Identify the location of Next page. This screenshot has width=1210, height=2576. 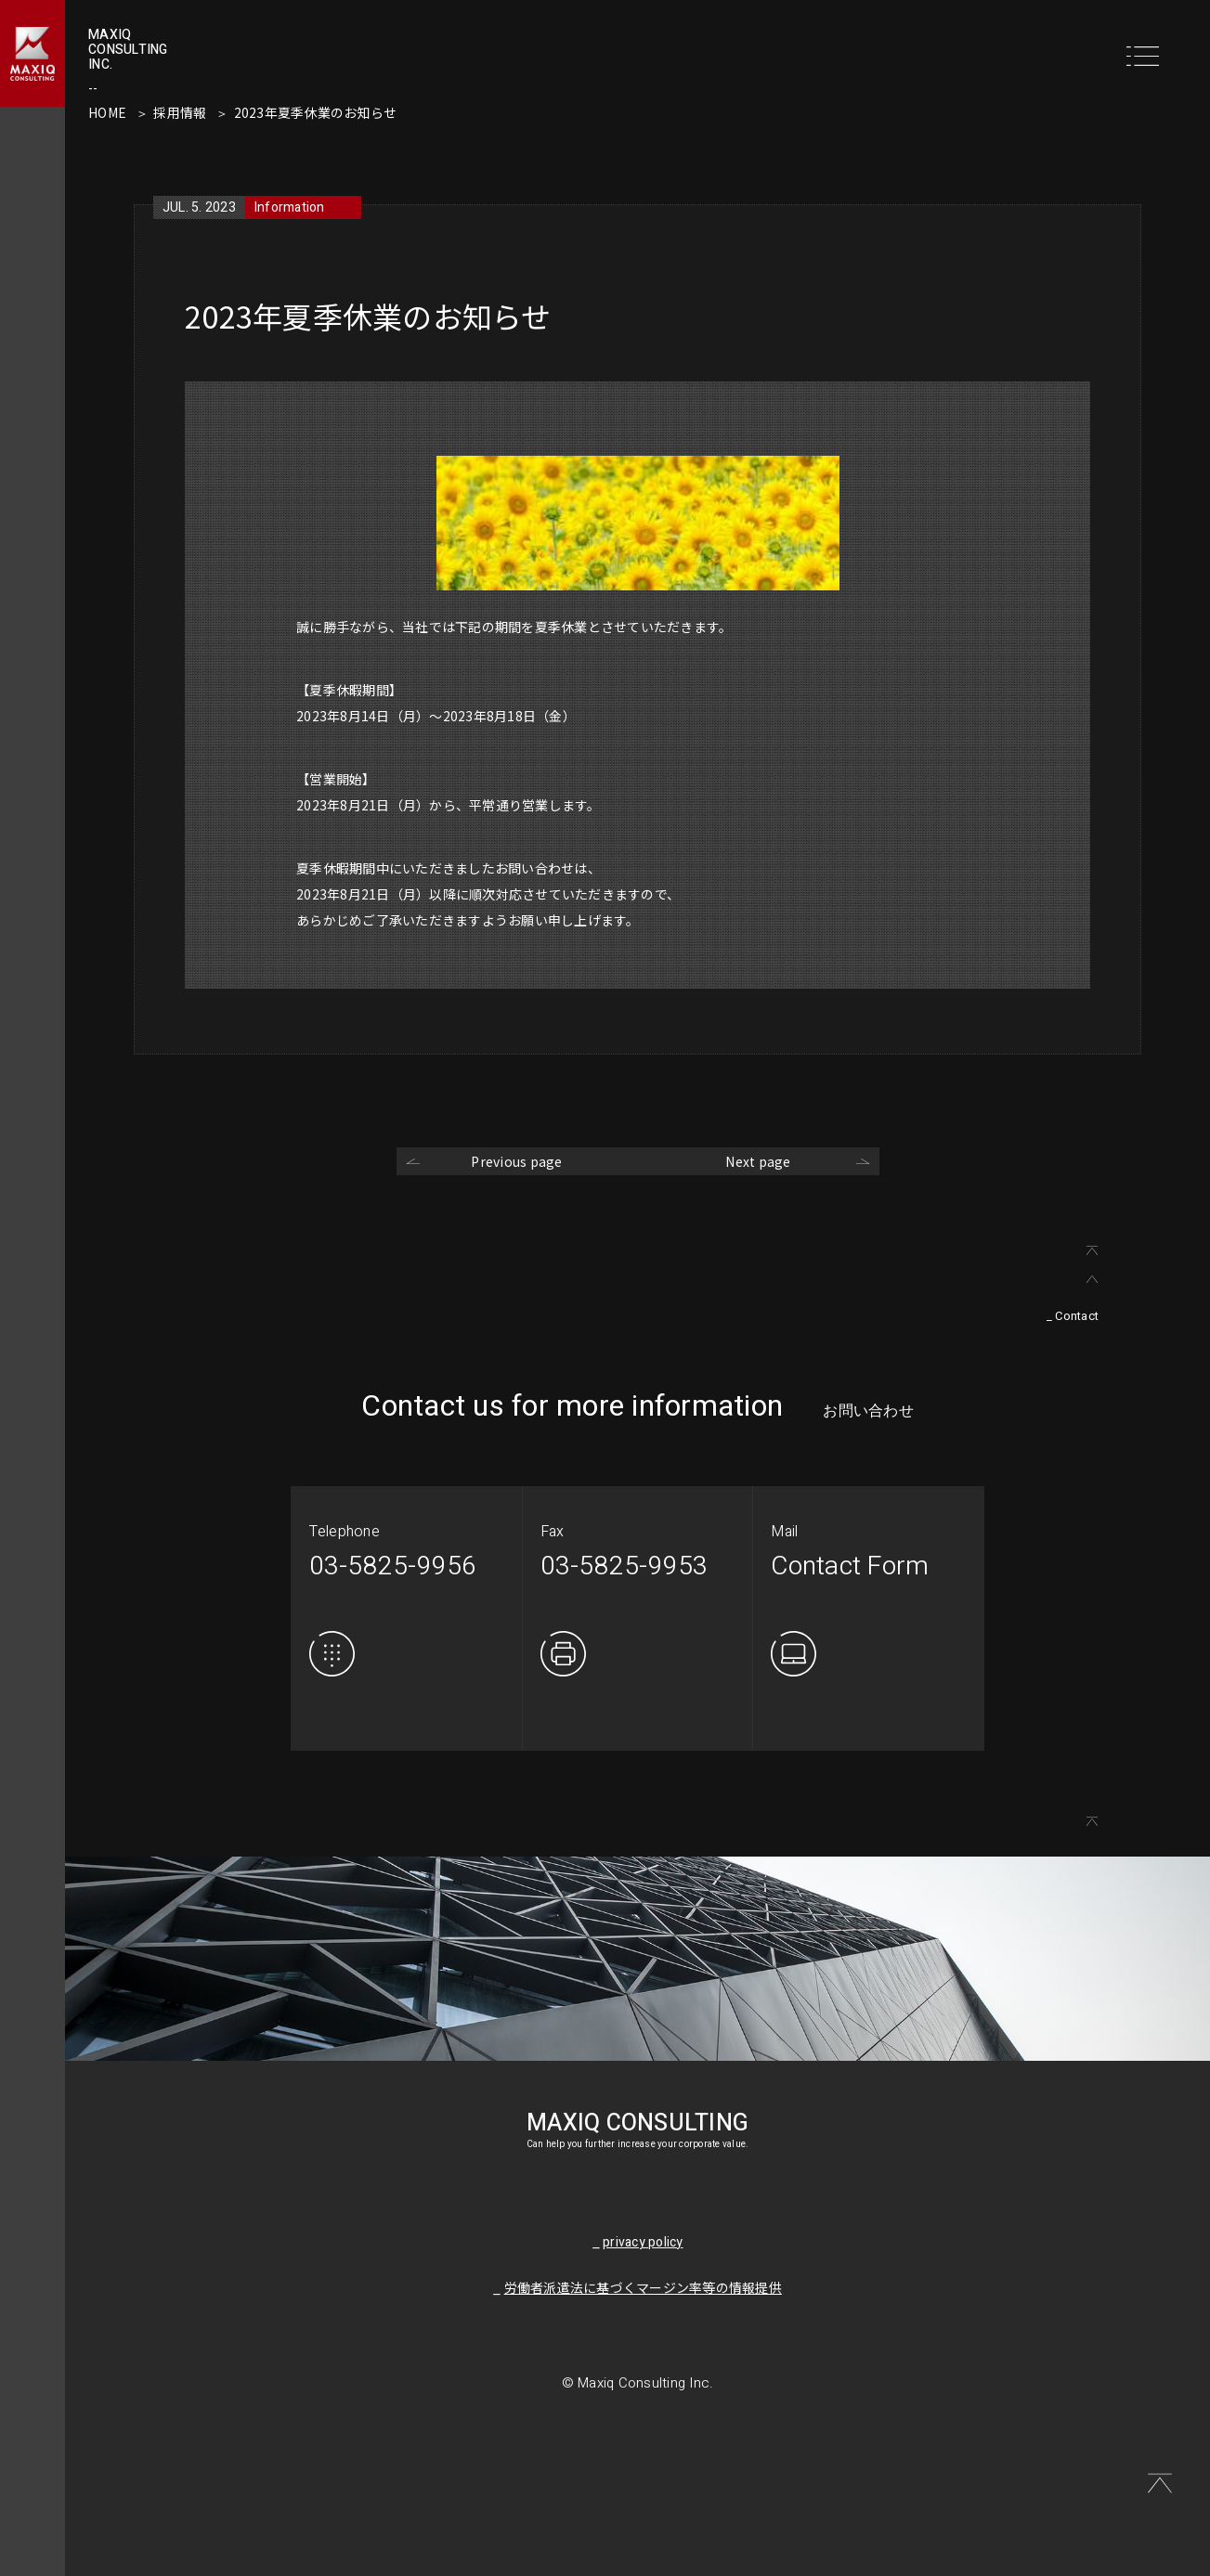
(757, 1161).